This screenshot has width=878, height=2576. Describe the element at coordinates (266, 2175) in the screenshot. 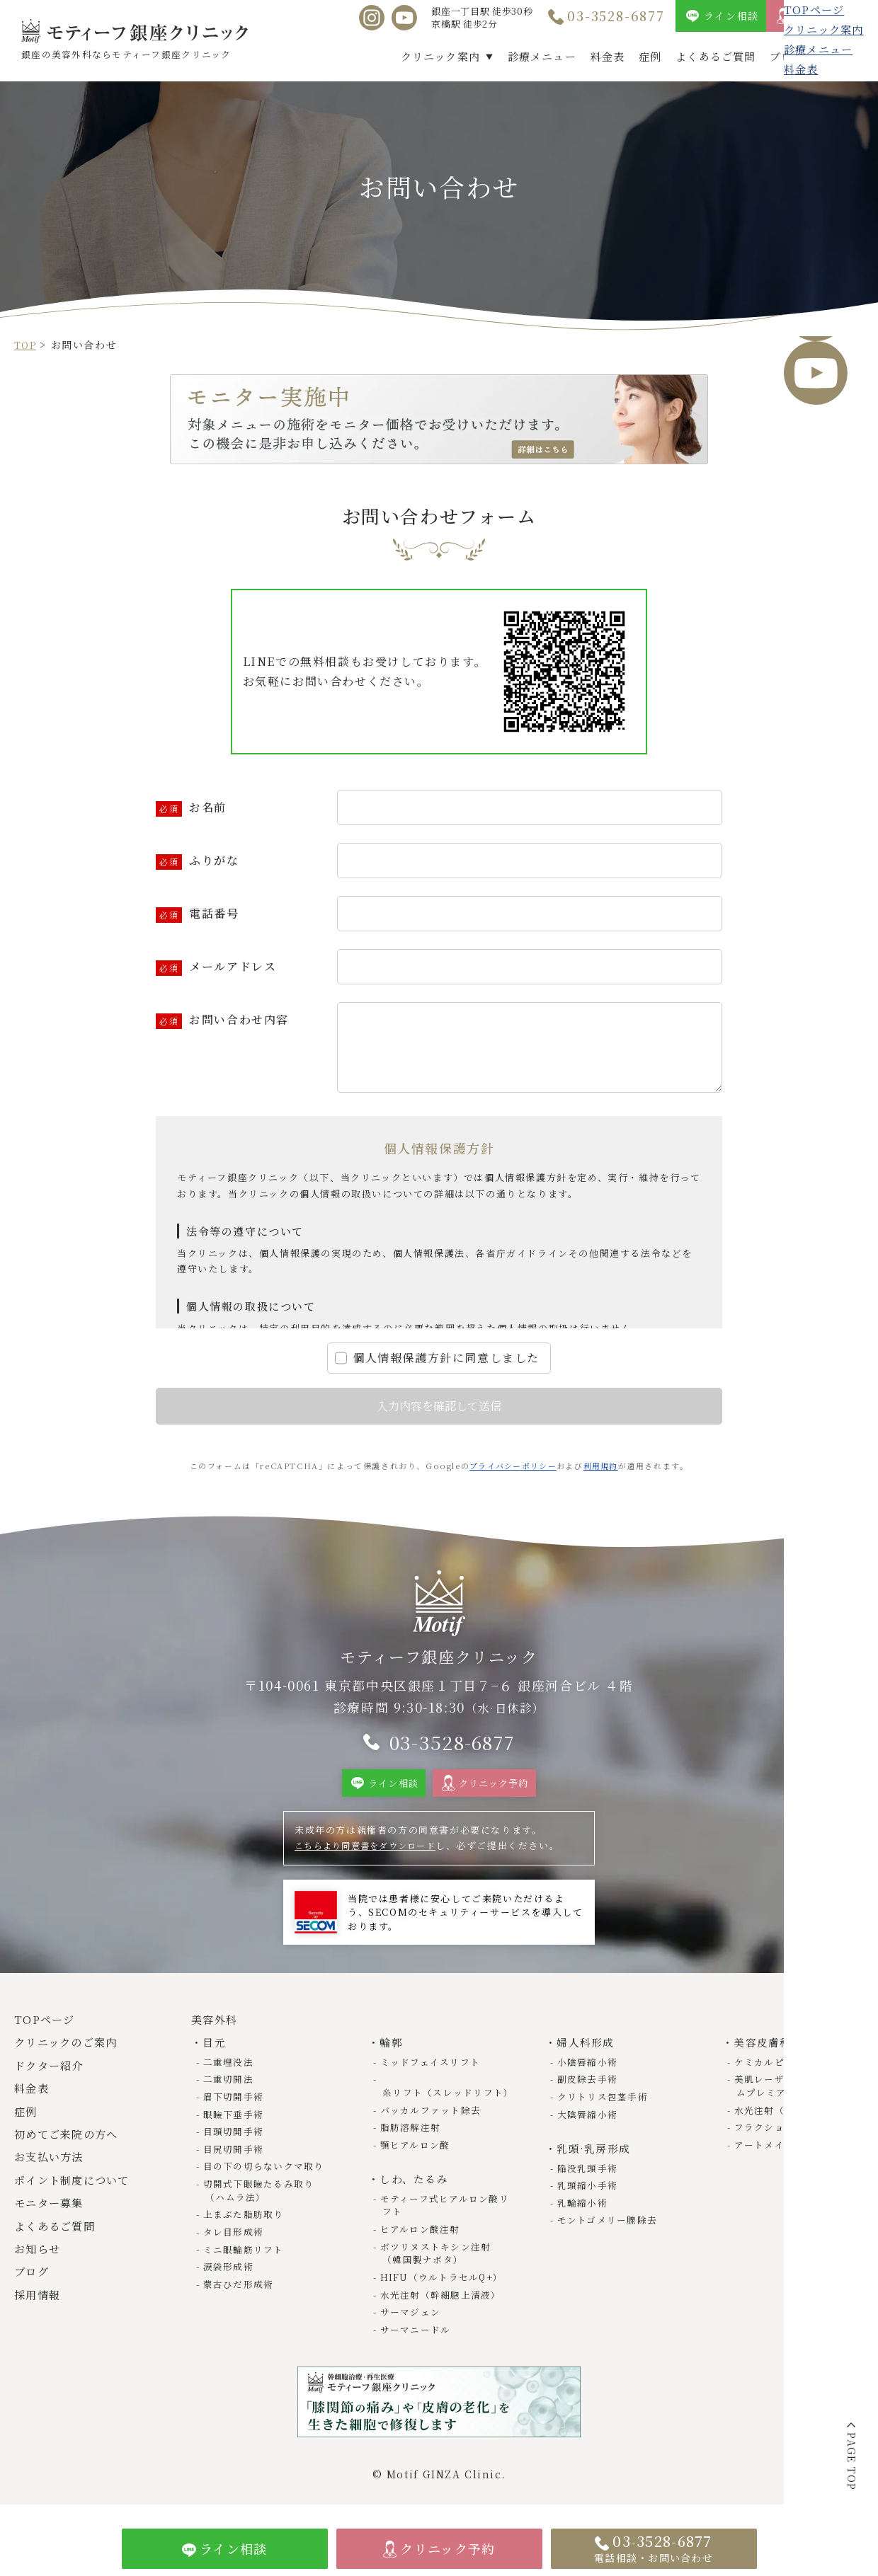

I see `目の下の切らないクマ取り` at that location.